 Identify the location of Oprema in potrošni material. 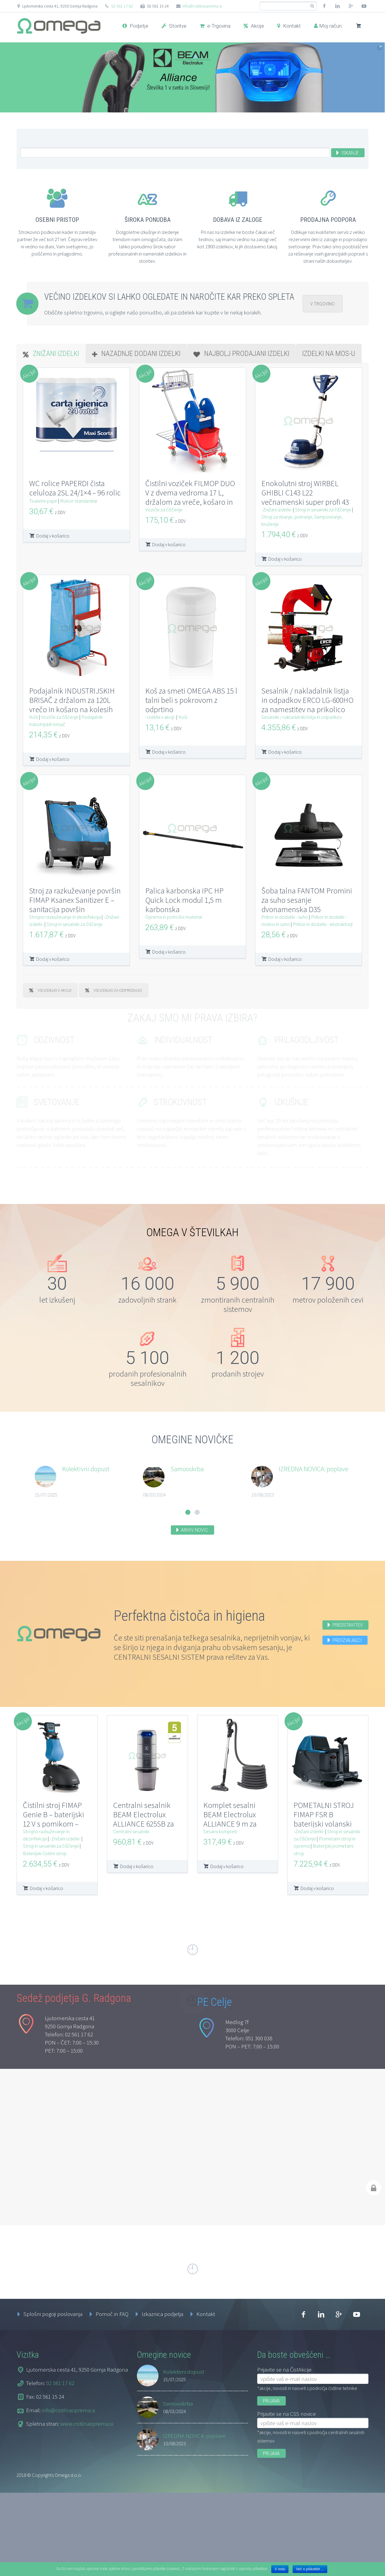
(173, 917).